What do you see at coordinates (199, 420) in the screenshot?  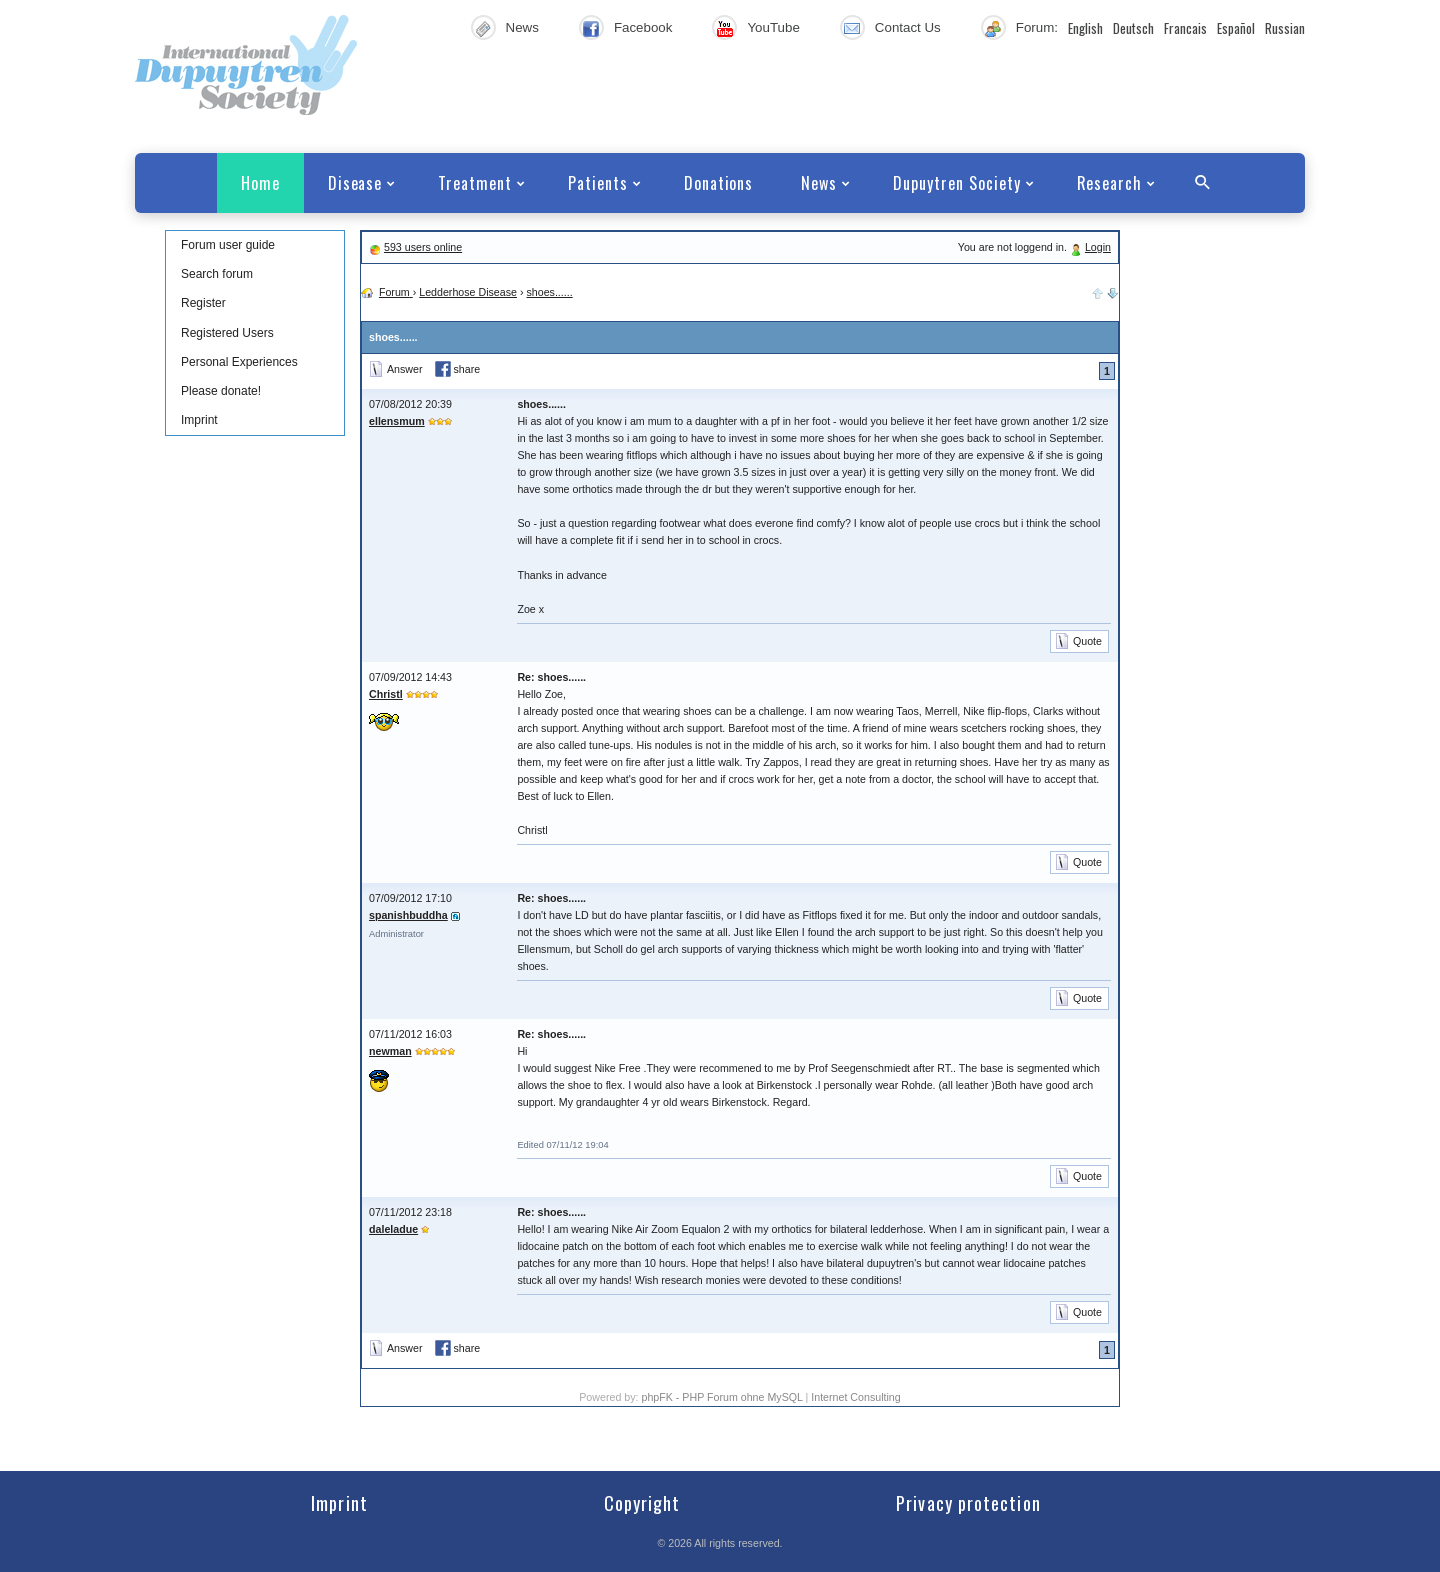 I see `Imprint` at bounding box center [199, 420].